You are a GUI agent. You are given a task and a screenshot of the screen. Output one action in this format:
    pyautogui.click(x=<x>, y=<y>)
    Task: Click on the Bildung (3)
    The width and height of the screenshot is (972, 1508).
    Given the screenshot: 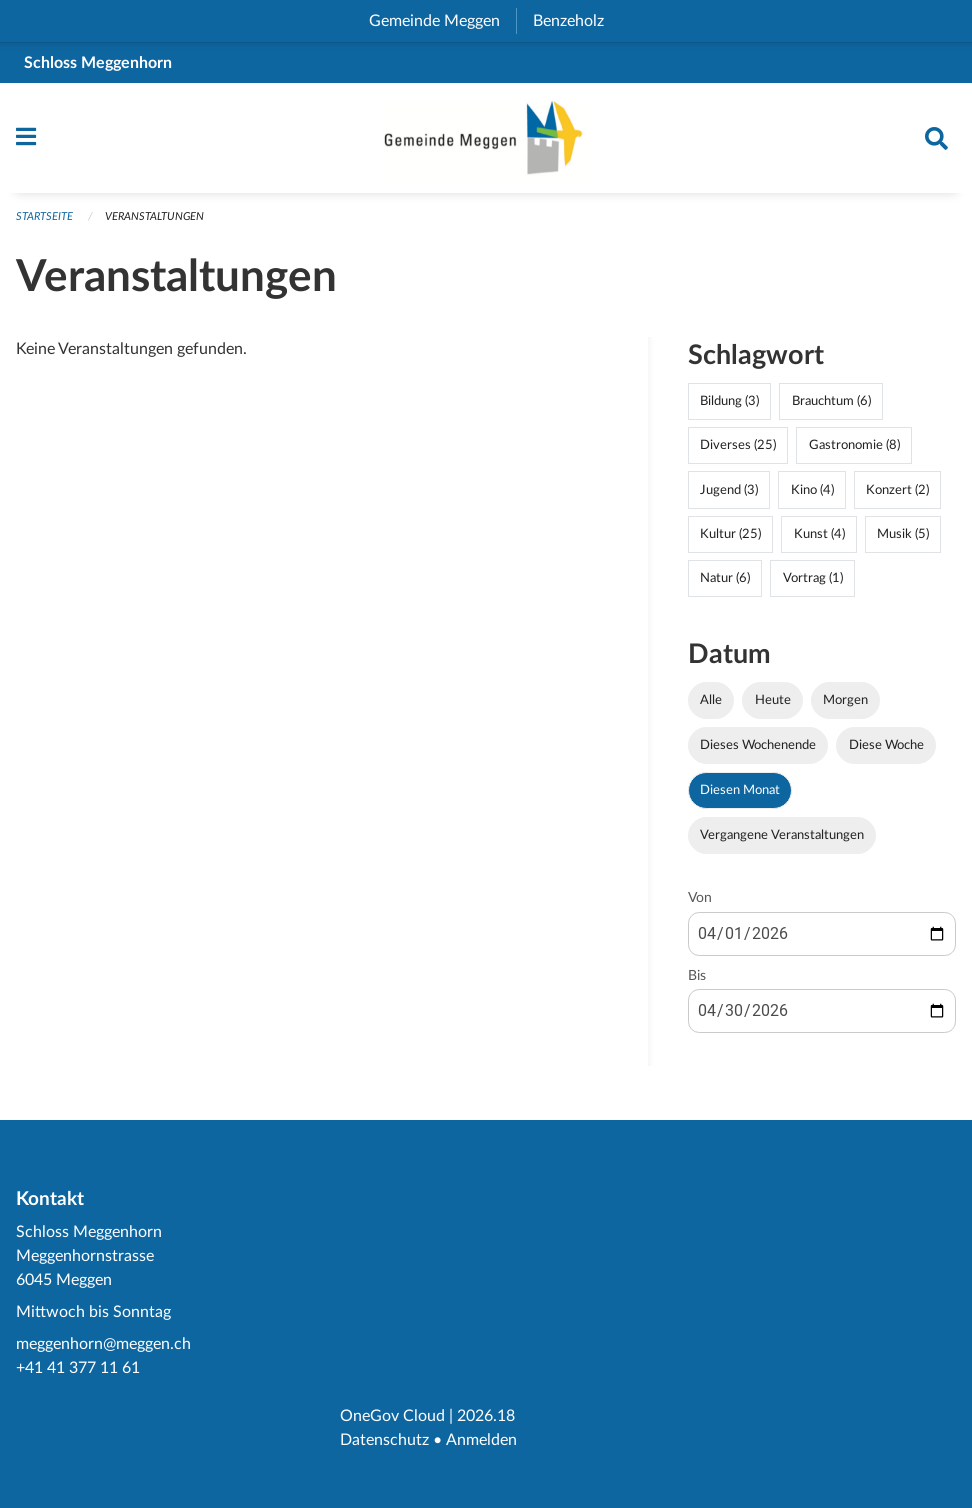 What is the action you would take?
    pyautogui.click(x=729, y=407)
    